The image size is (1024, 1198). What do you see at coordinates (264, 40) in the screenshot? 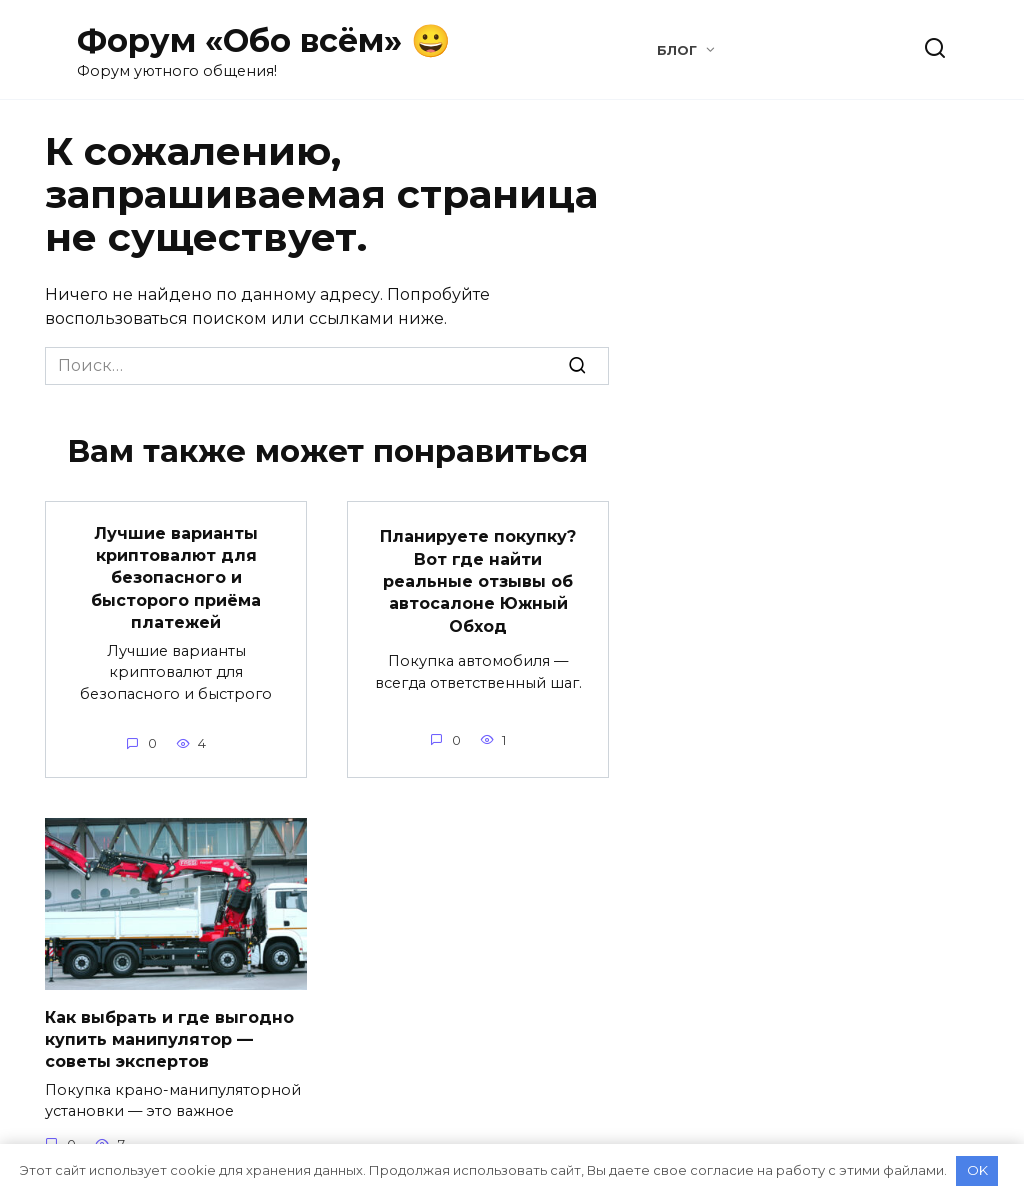
I see `Форум «Обо всём» 😀` at bounding box center [264, 40].